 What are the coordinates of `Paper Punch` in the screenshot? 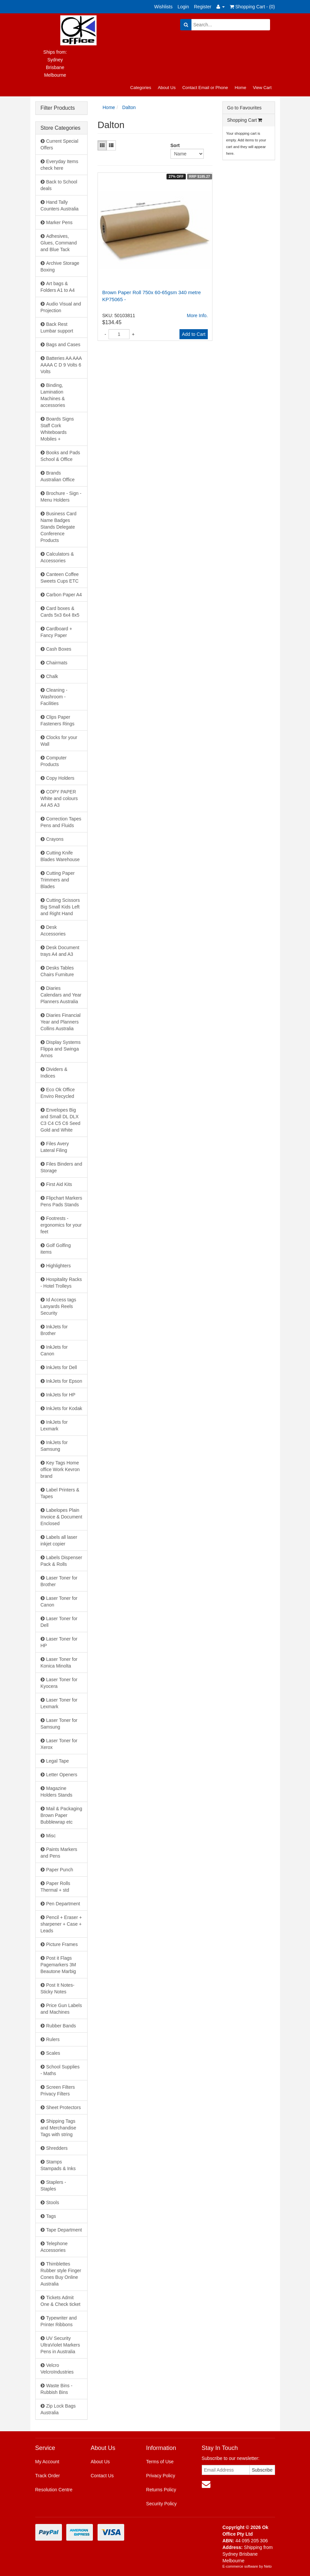 It's located at (59, 1869).